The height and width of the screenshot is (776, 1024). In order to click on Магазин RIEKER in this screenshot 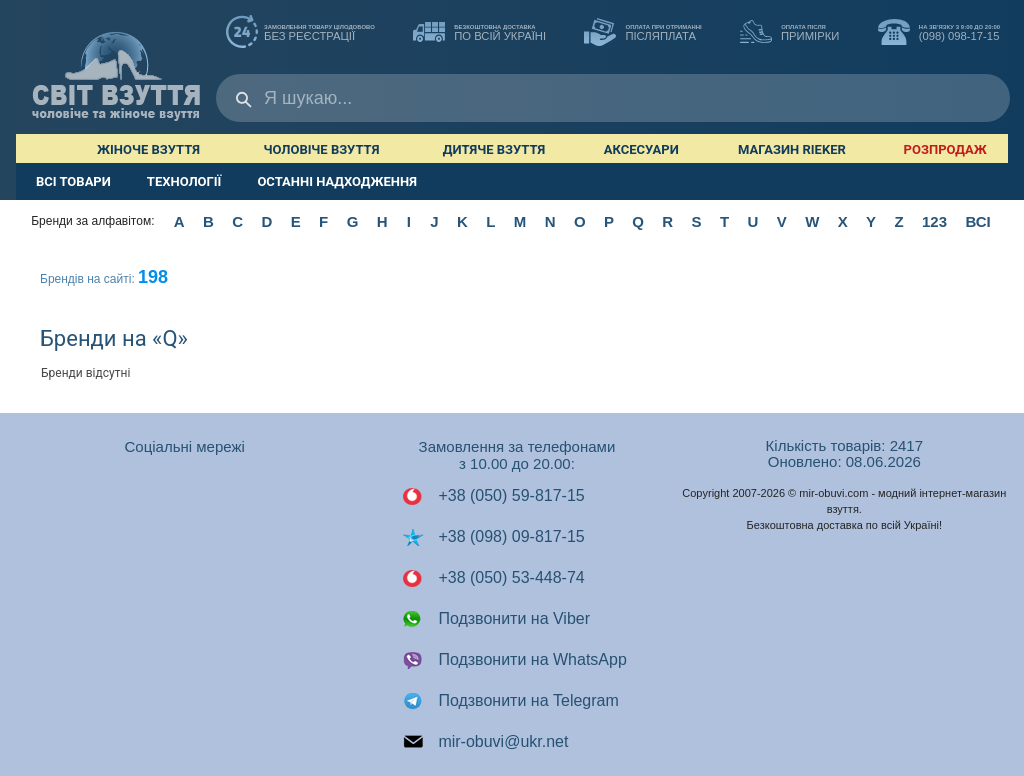, I will do `click(792, 149)`.